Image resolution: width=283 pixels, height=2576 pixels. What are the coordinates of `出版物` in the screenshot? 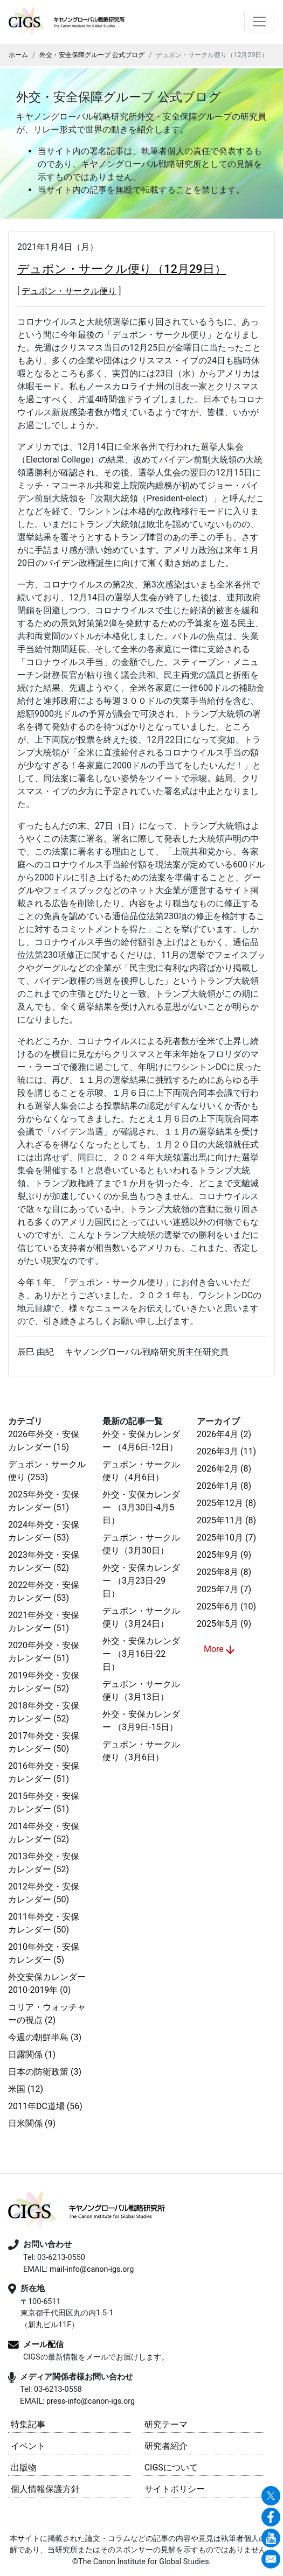 It's located at (24, 2467).